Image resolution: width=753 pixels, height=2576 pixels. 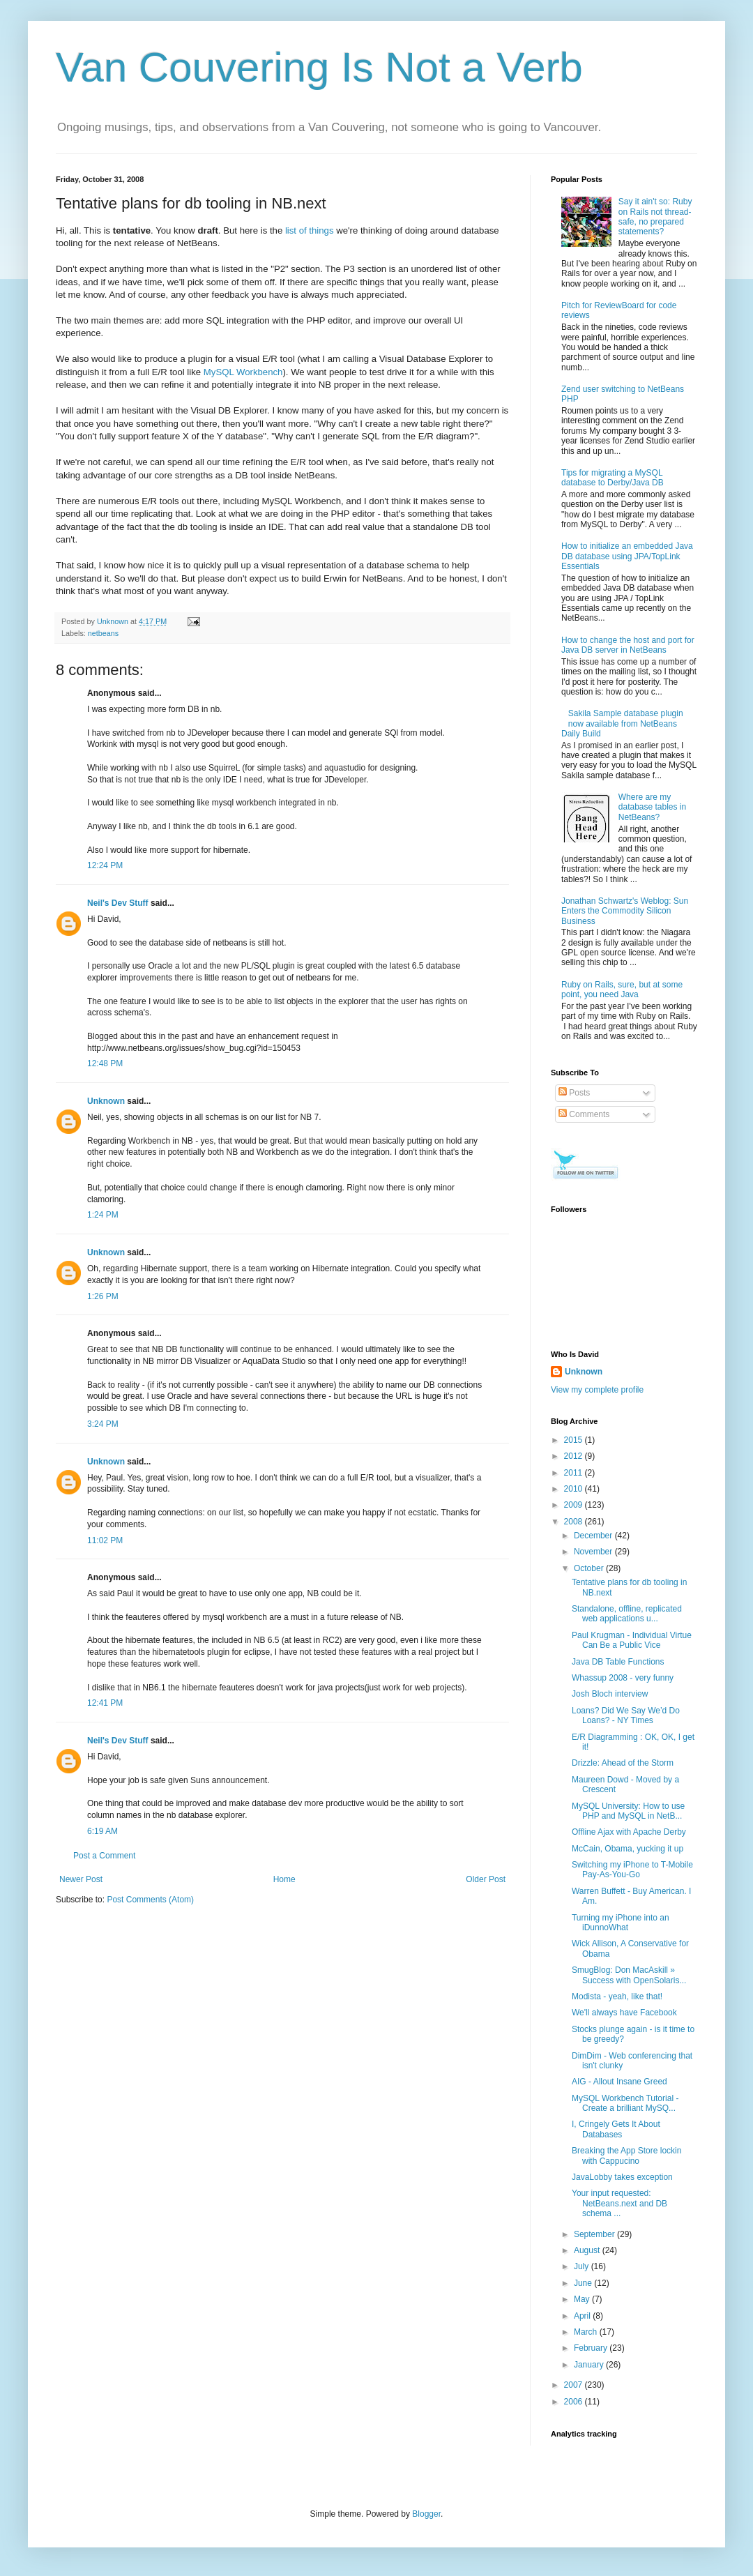 I want to click on 3:24 PM, so click(x=103, y=1424).